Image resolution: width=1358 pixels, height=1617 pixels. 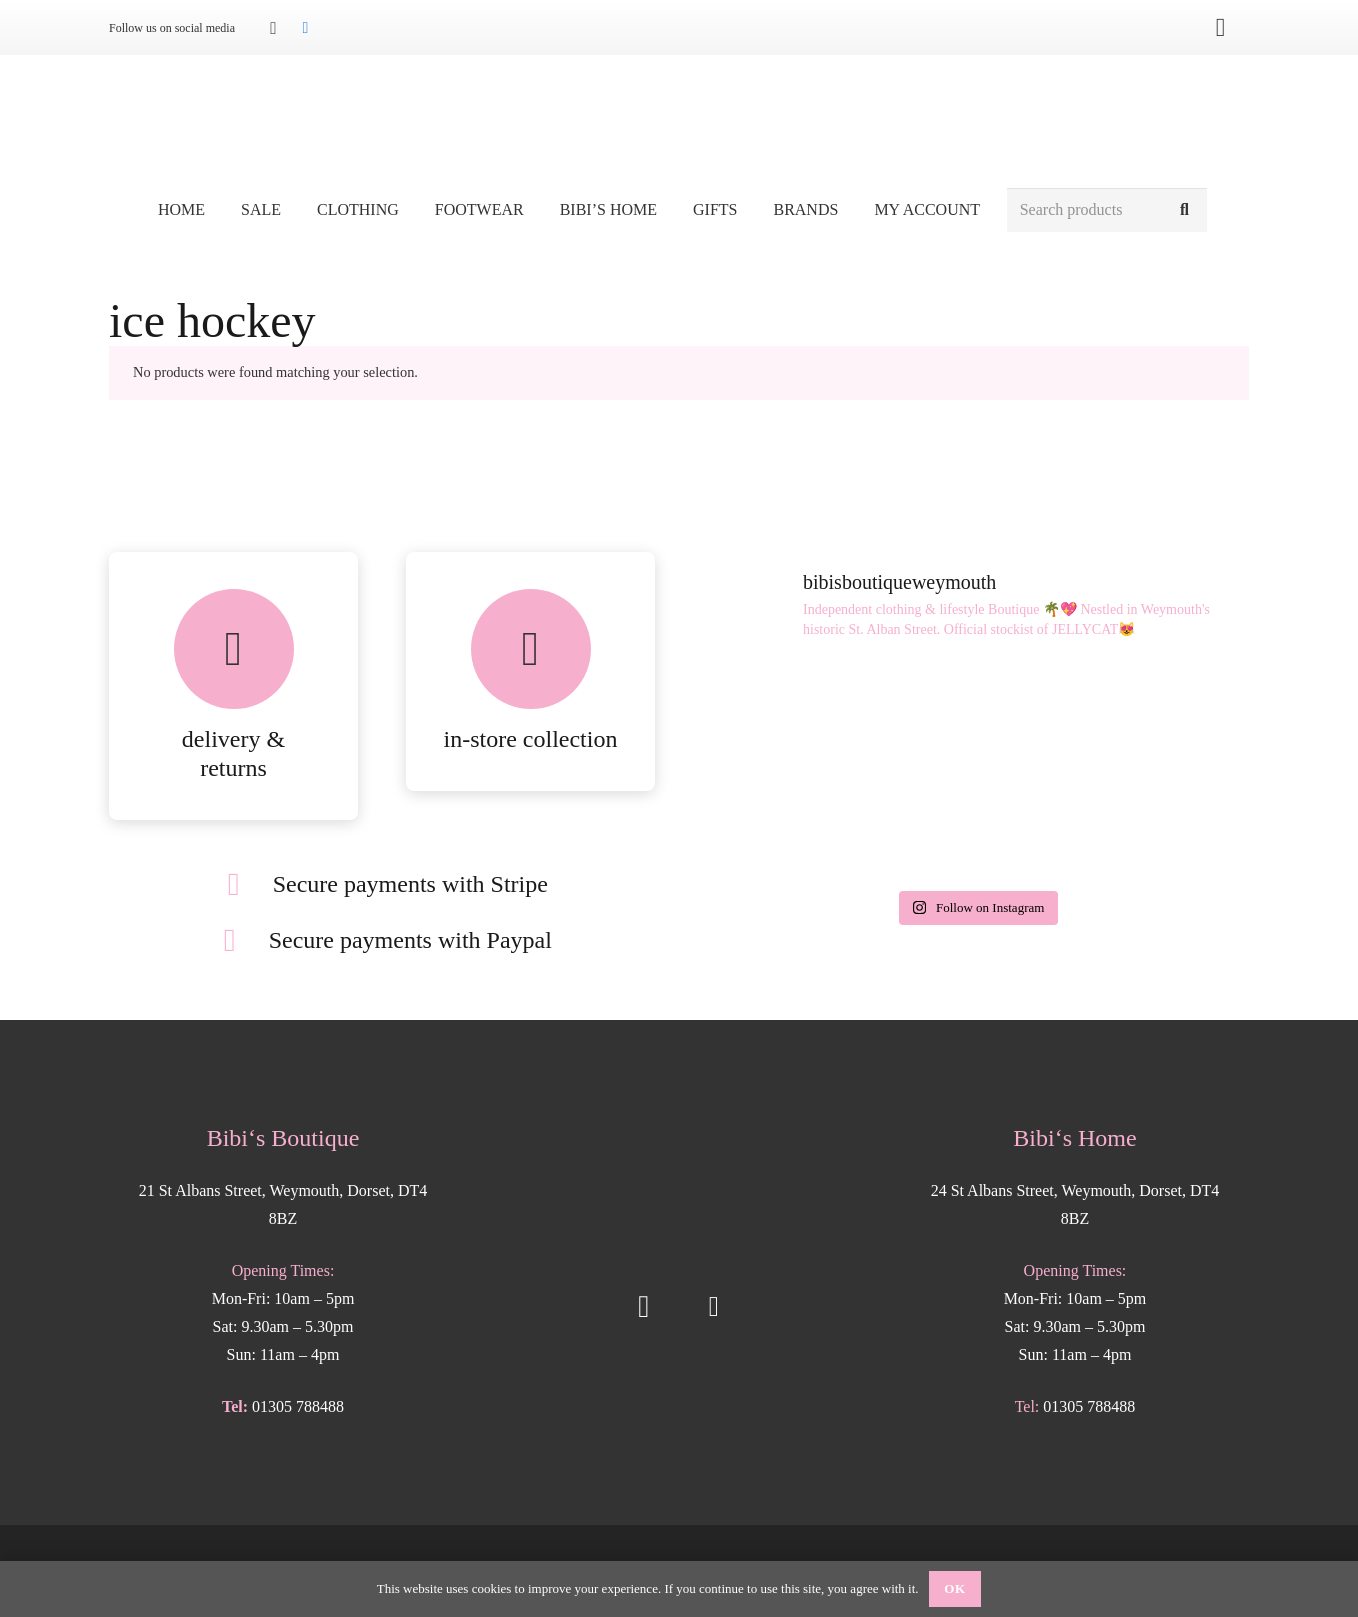 What do you see at coordinates (679, 120) in the screenshot?
I see `[Bibis-logo]` at bounding box center [679, 120].